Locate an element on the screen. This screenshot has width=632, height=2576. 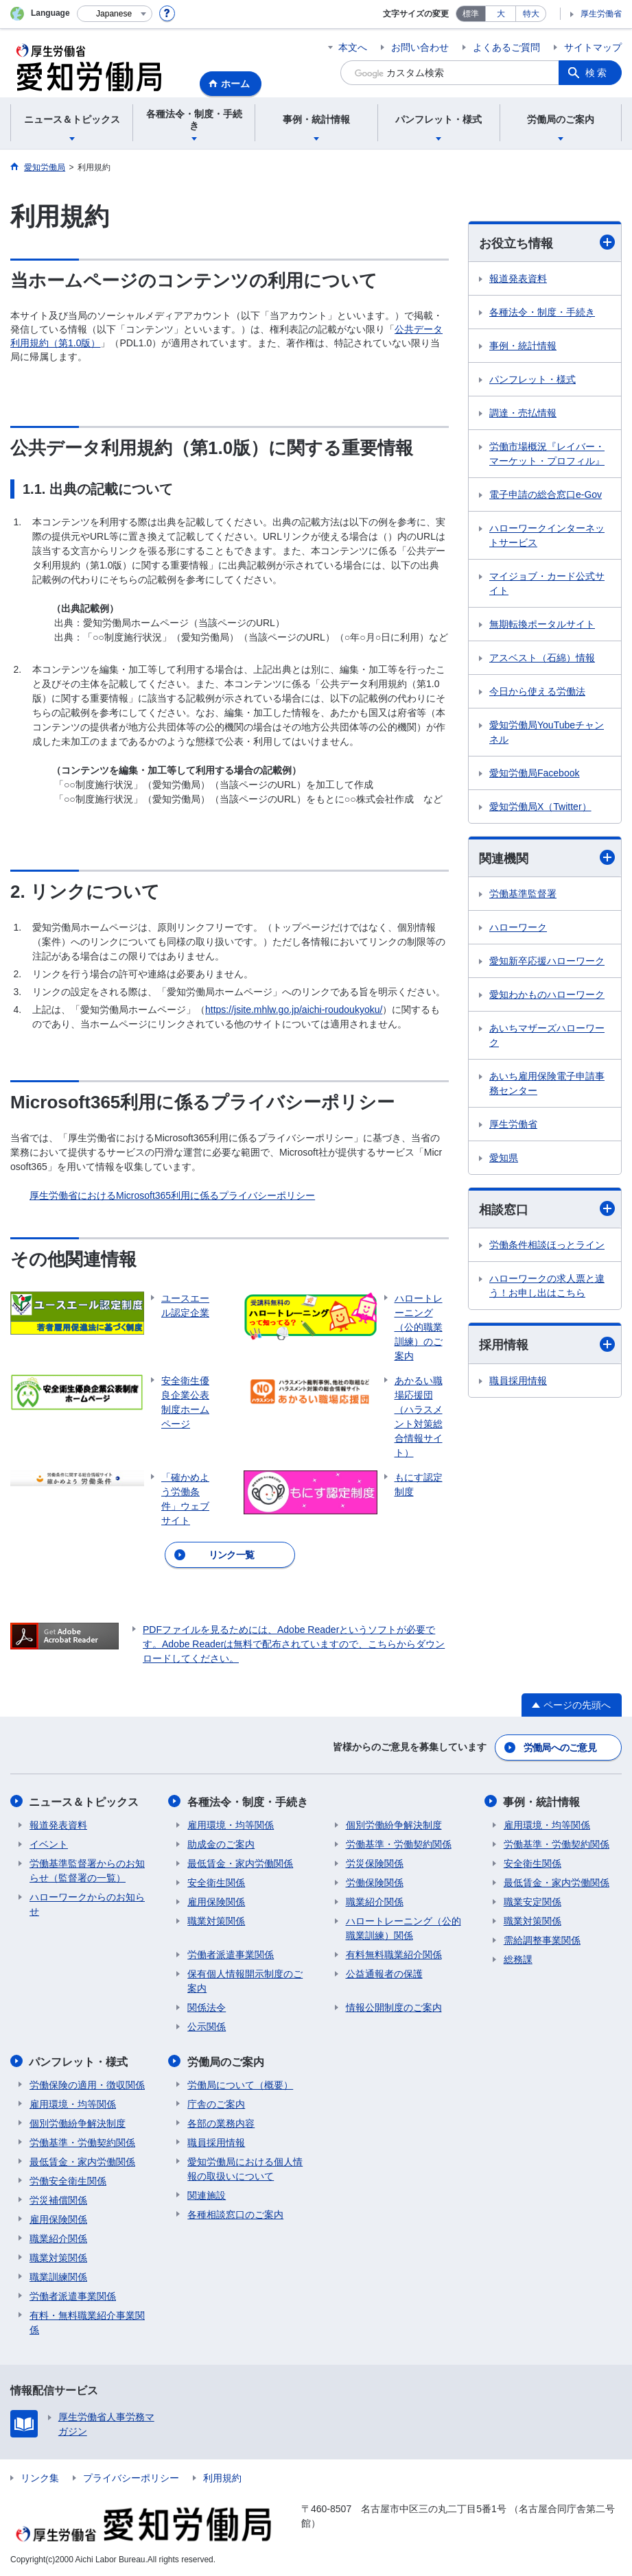
労働市場概況『レイバー・マーケット・プロフィル』 is located at coordinates (547, 453).